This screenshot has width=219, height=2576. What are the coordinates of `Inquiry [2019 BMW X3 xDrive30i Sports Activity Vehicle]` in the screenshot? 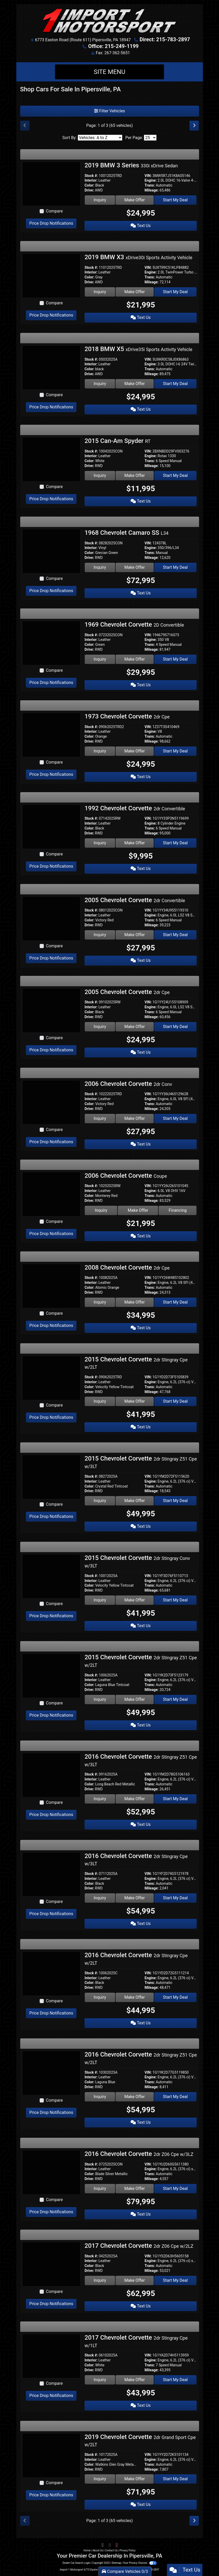 It's located at (100, 291).